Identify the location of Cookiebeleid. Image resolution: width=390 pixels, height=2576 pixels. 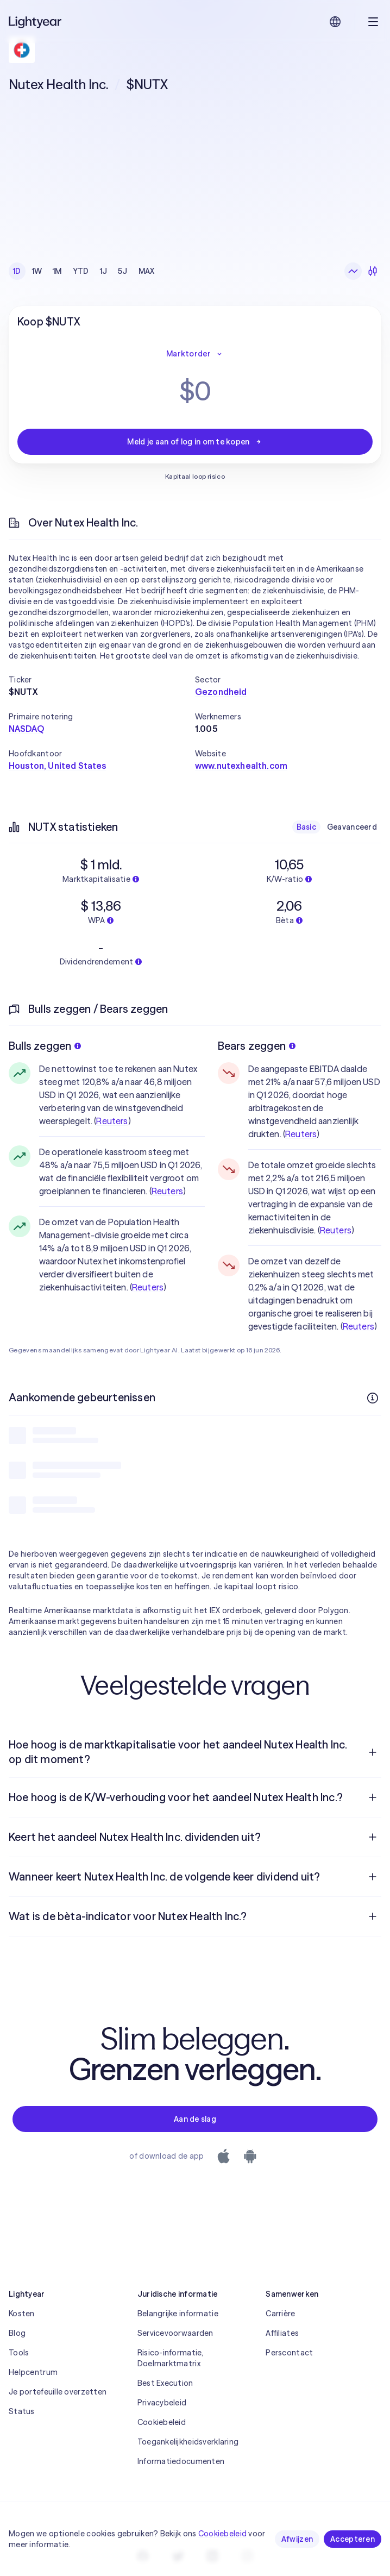
(161, 2422).